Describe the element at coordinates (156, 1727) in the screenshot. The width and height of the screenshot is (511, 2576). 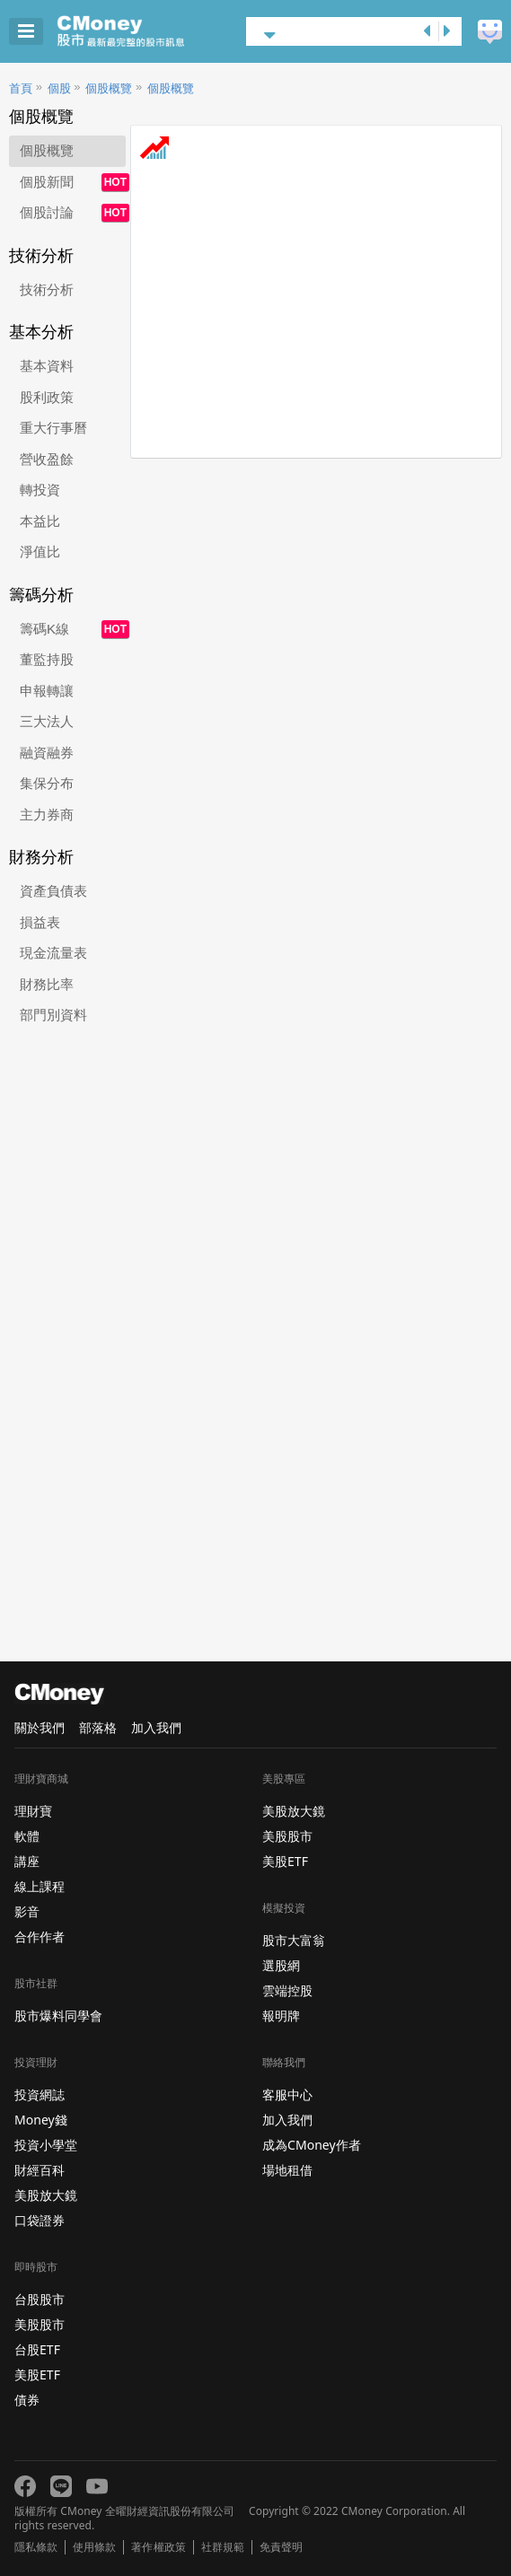
I see `加入我們` at that location.